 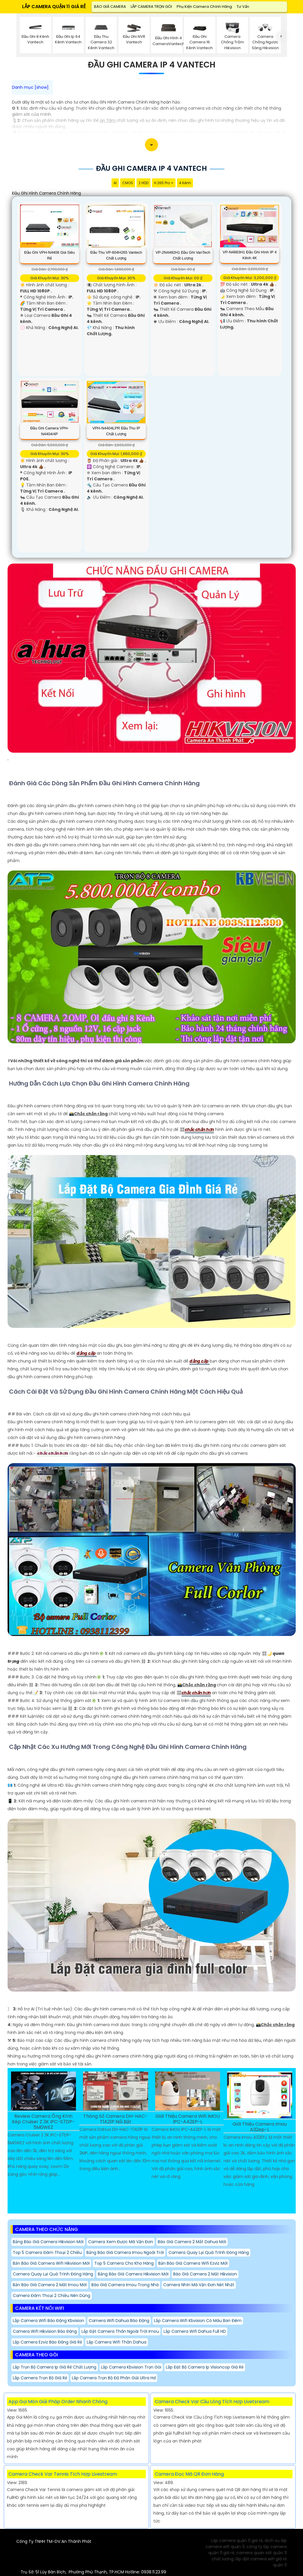 I want to click on Lắp Camera Wifi Kbvision Có Màu Ban Đêm, so click(x=198, y=2320).